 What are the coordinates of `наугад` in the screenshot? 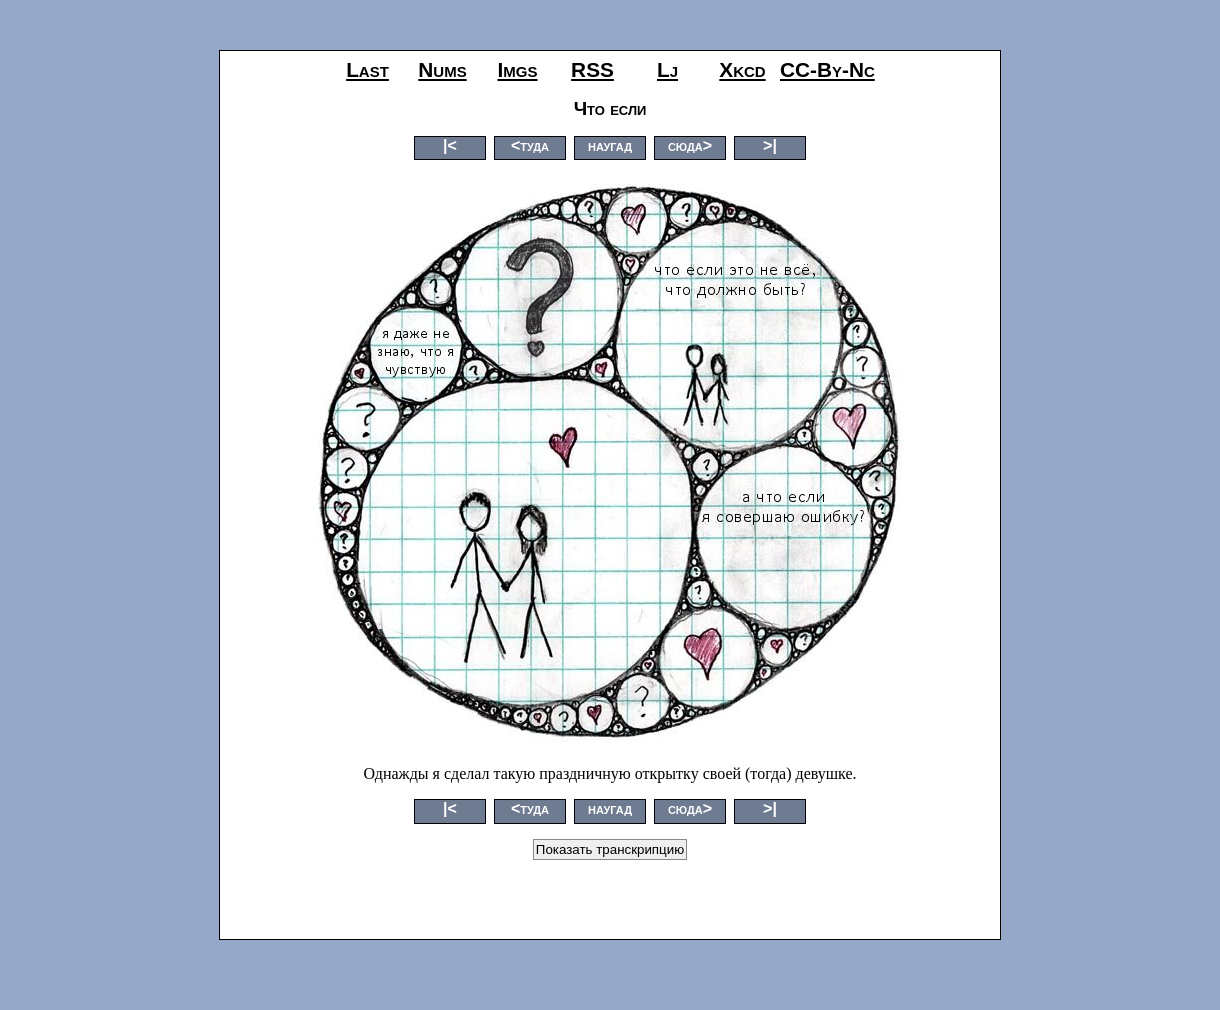 It's located at (610, 145).